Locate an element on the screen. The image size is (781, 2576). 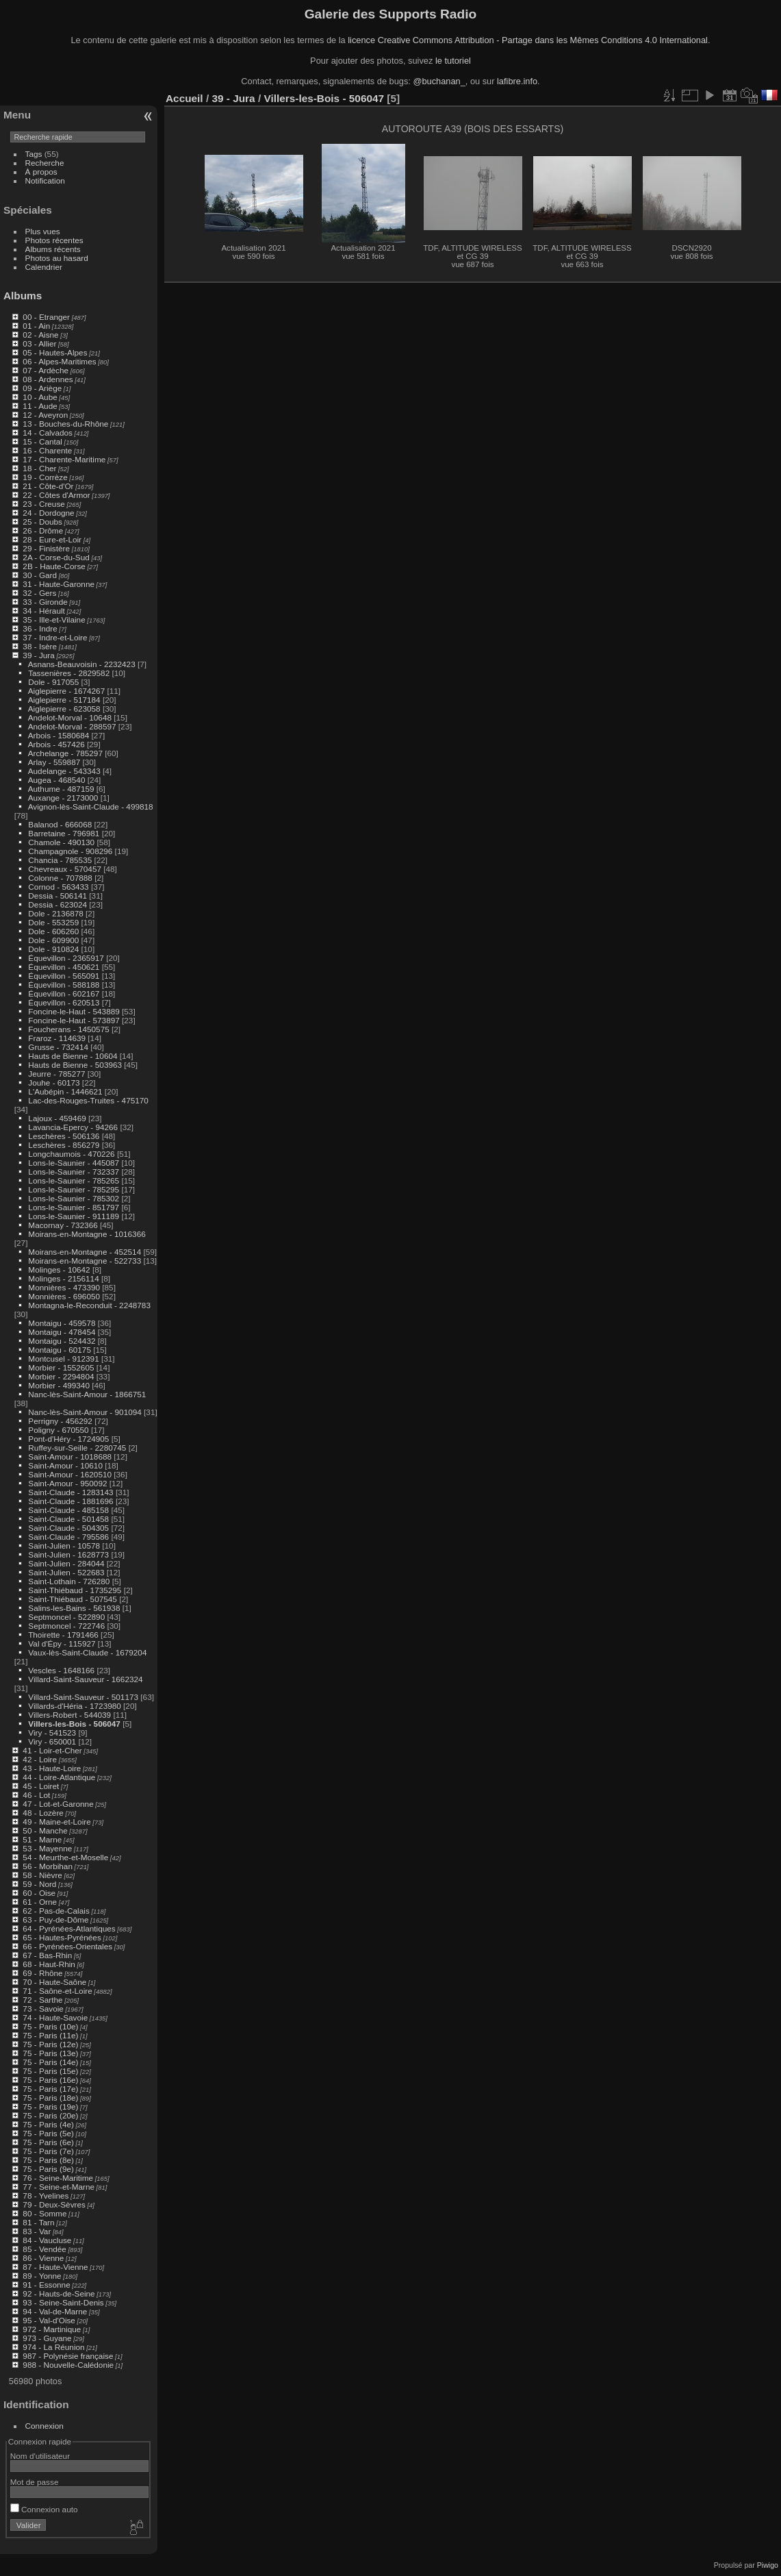
89 - Yonne is located at coordinates (42, 2275).